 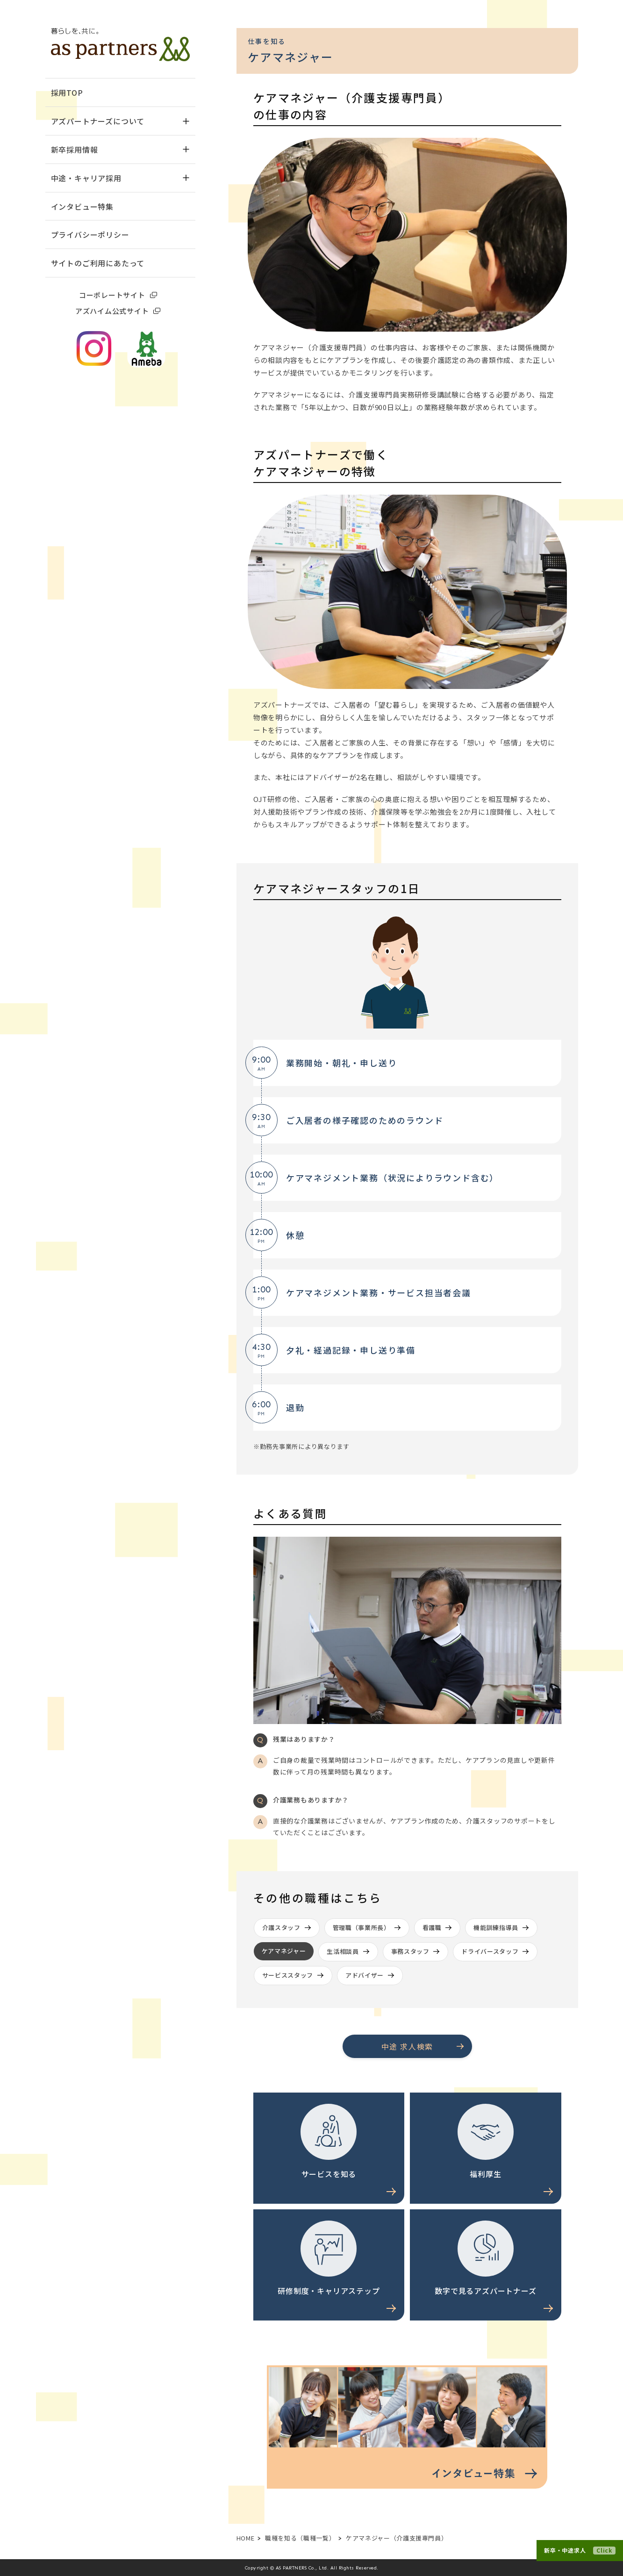 What do you see at coordinates (245, 2537) in the screenshot?
I see `HOME` at bounding box center [245, 2537].